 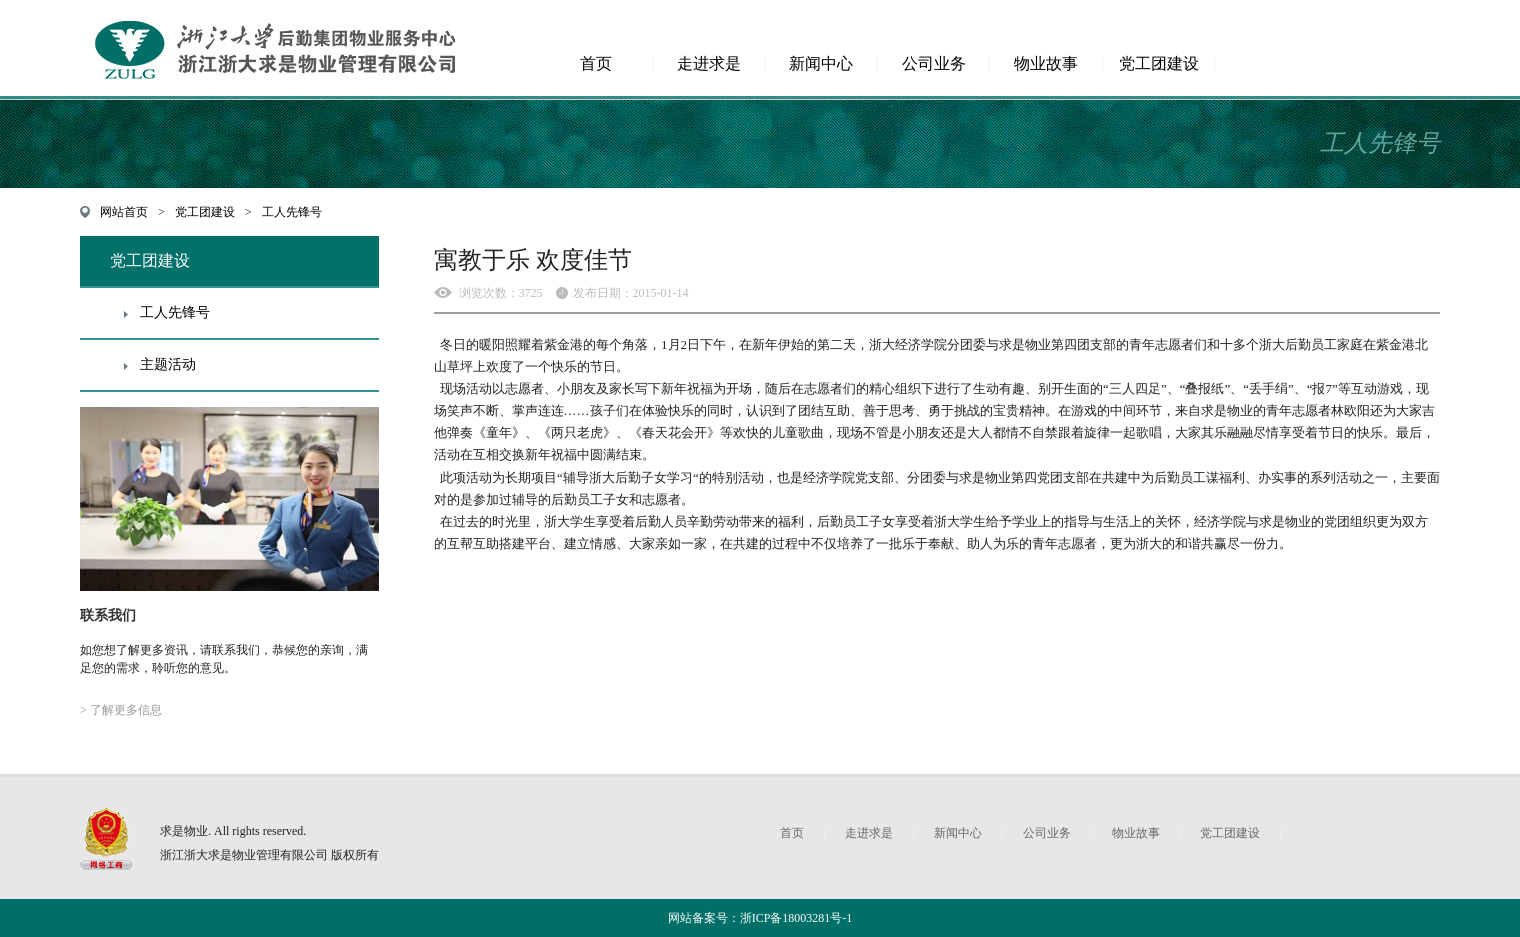 I want to click on 物业故事, so click(x=1046, y=63).